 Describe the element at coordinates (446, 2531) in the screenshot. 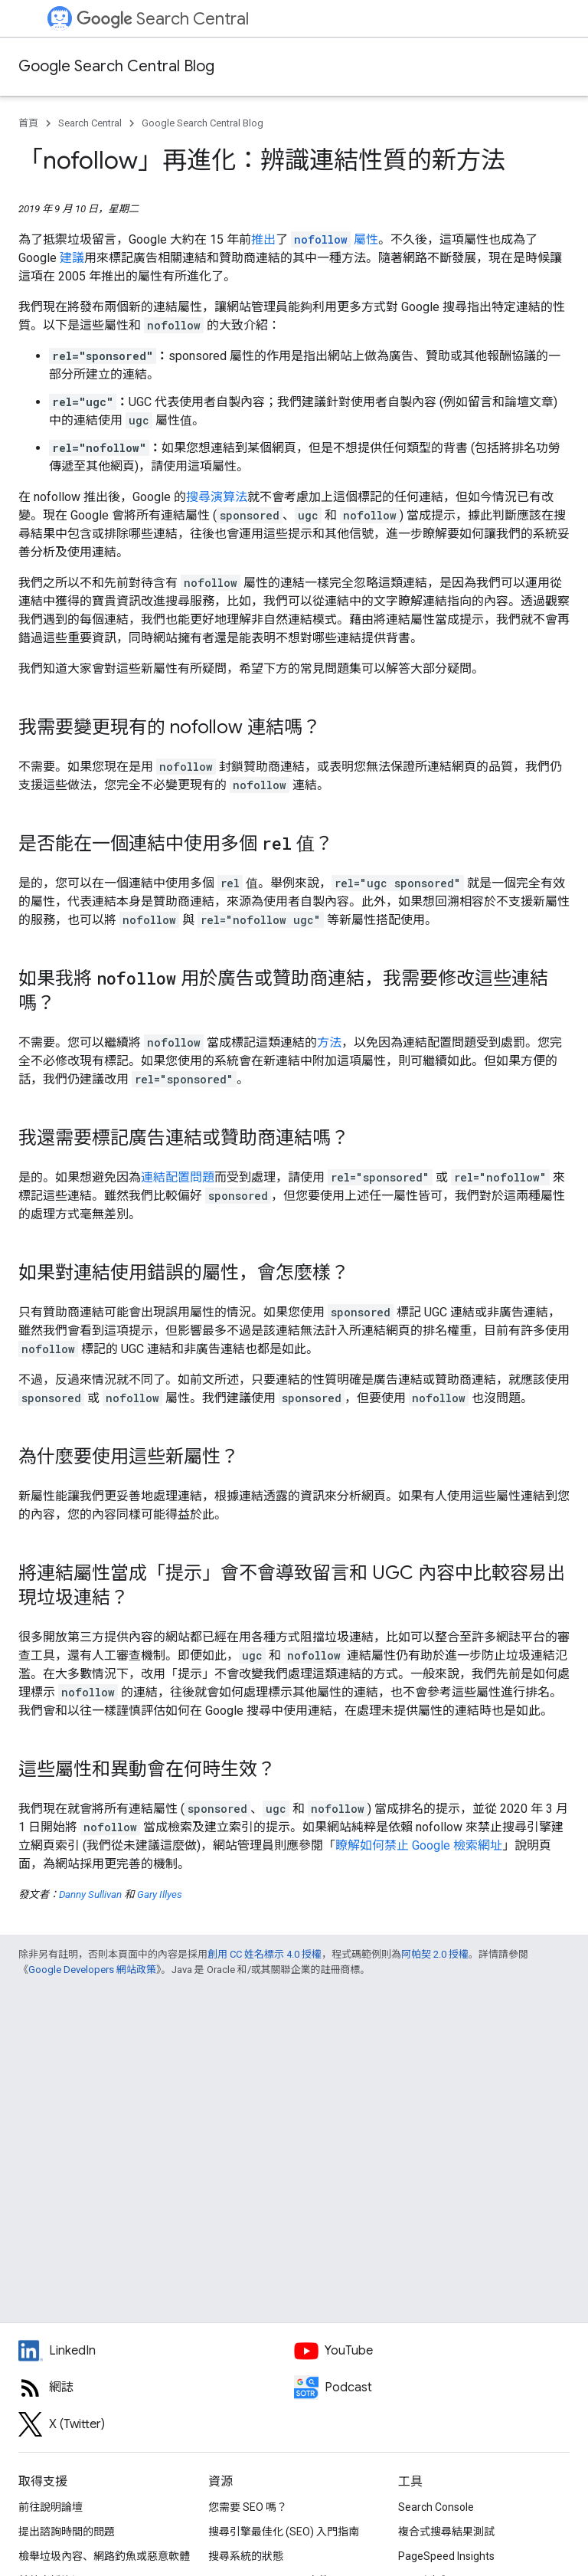

I see `複合式搜尋結果測試` at that location.